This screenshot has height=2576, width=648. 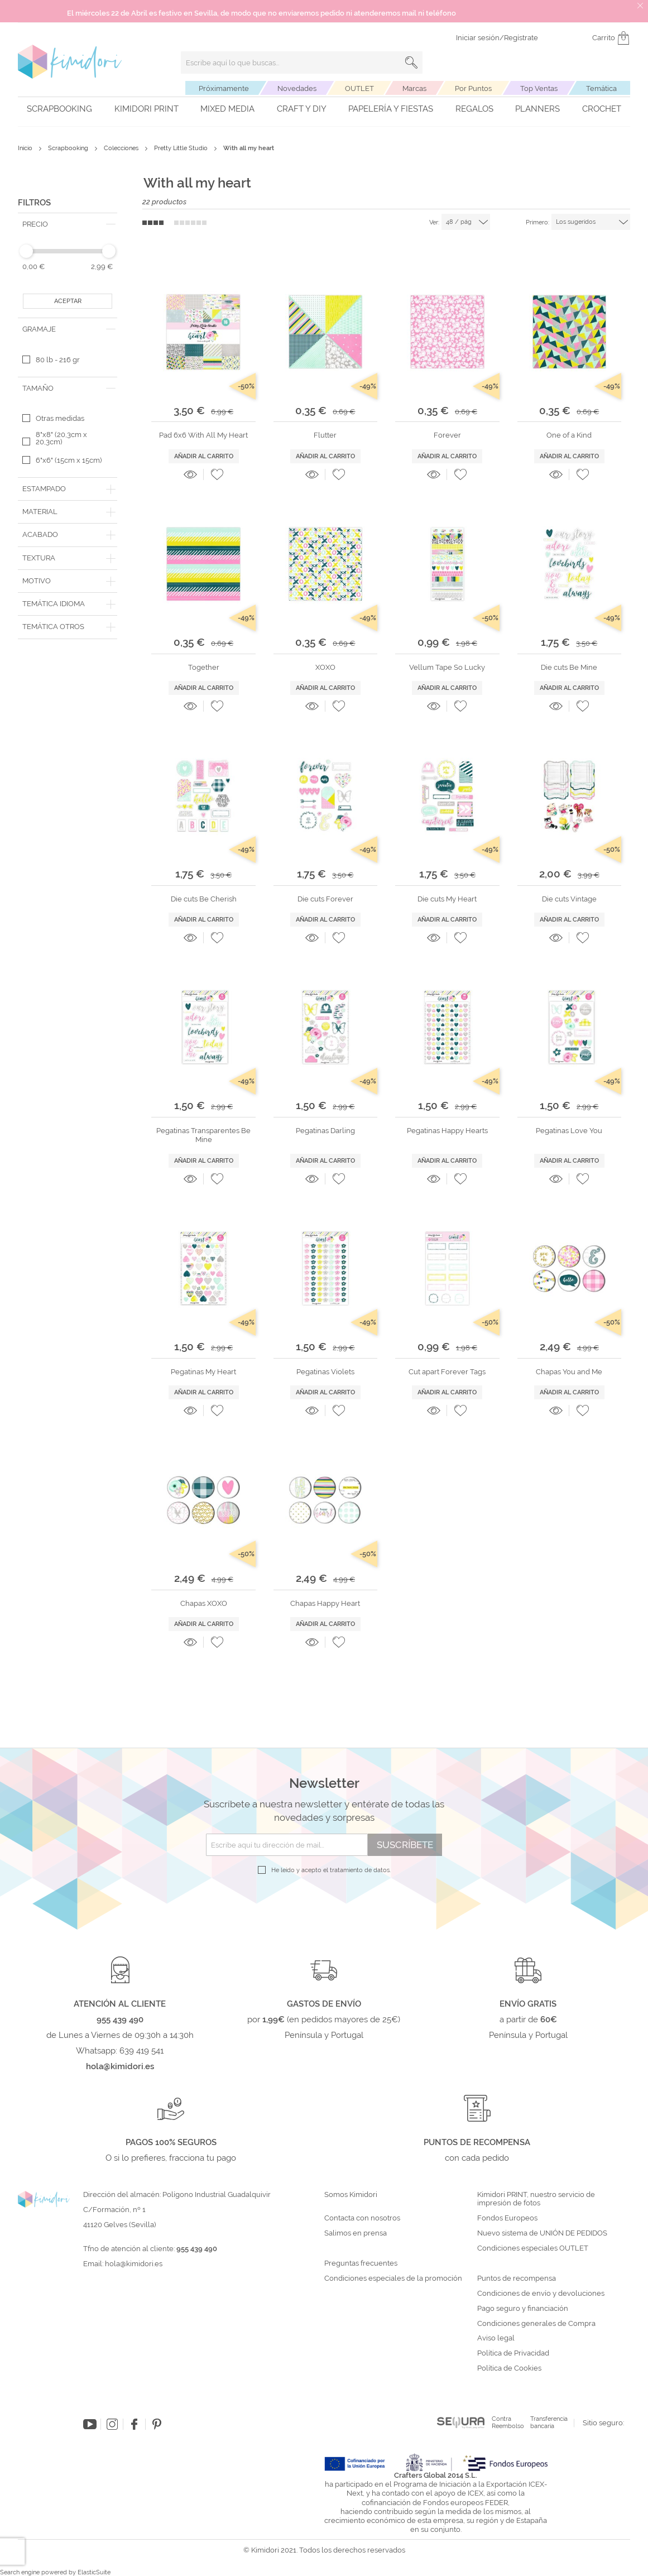 I want to click on Craft y DIY, so click(x=302, y=109).